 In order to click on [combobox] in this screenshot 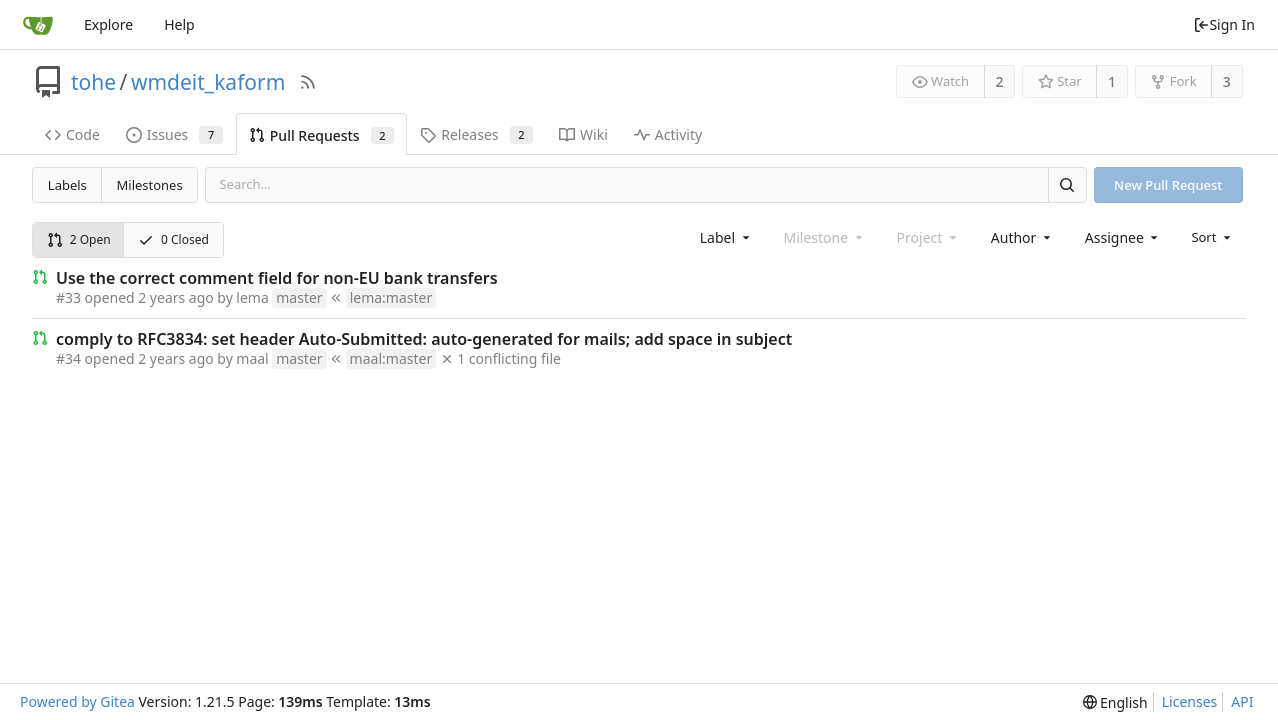, I will do `click(726, 237)`.